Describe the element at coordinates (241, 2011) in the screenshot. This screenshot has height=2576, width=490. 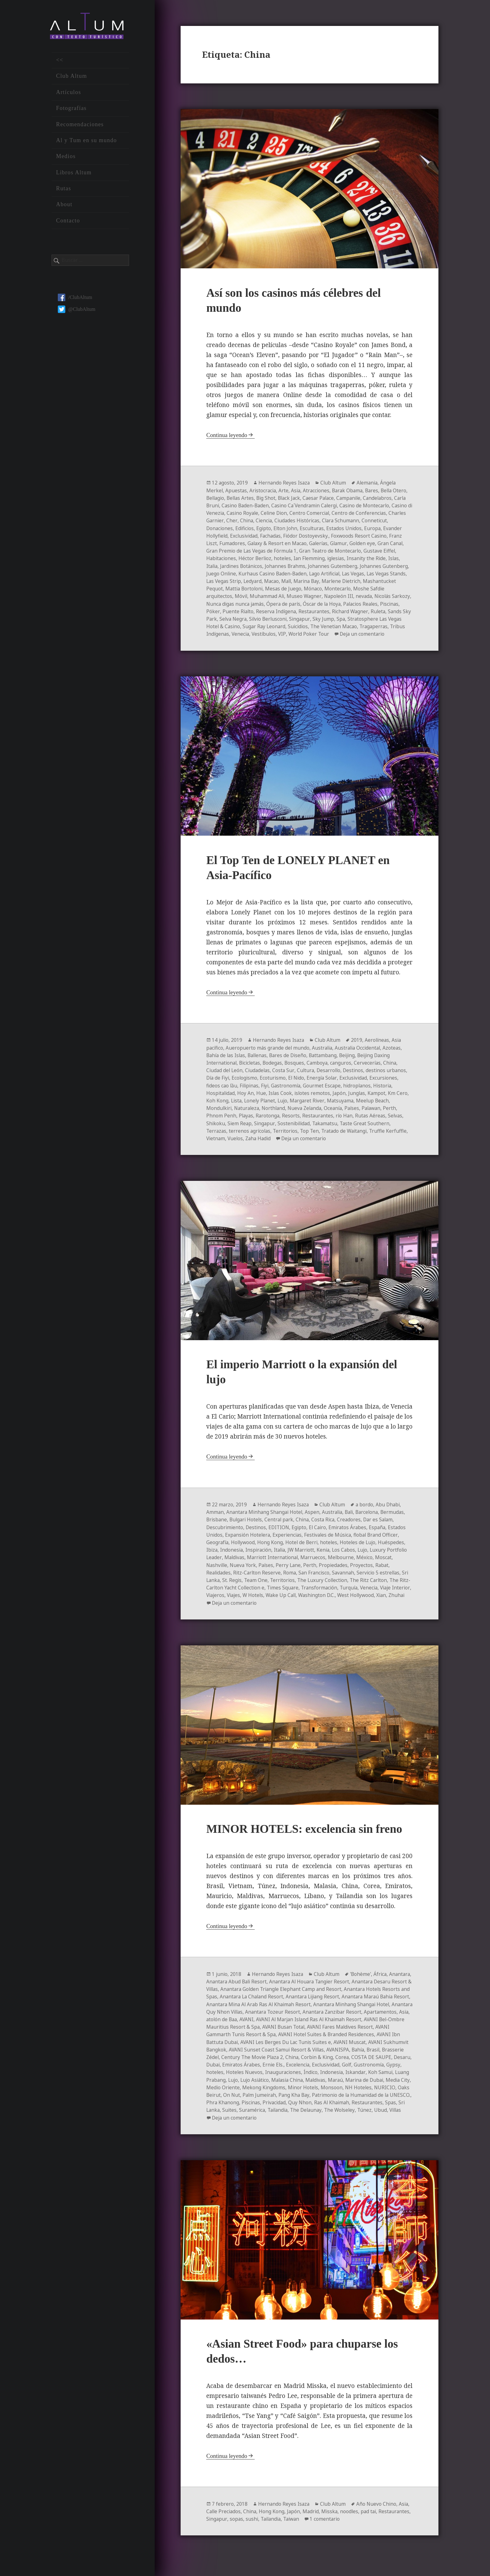
I see `Anantara Maraú Bahia Resort` at that location.